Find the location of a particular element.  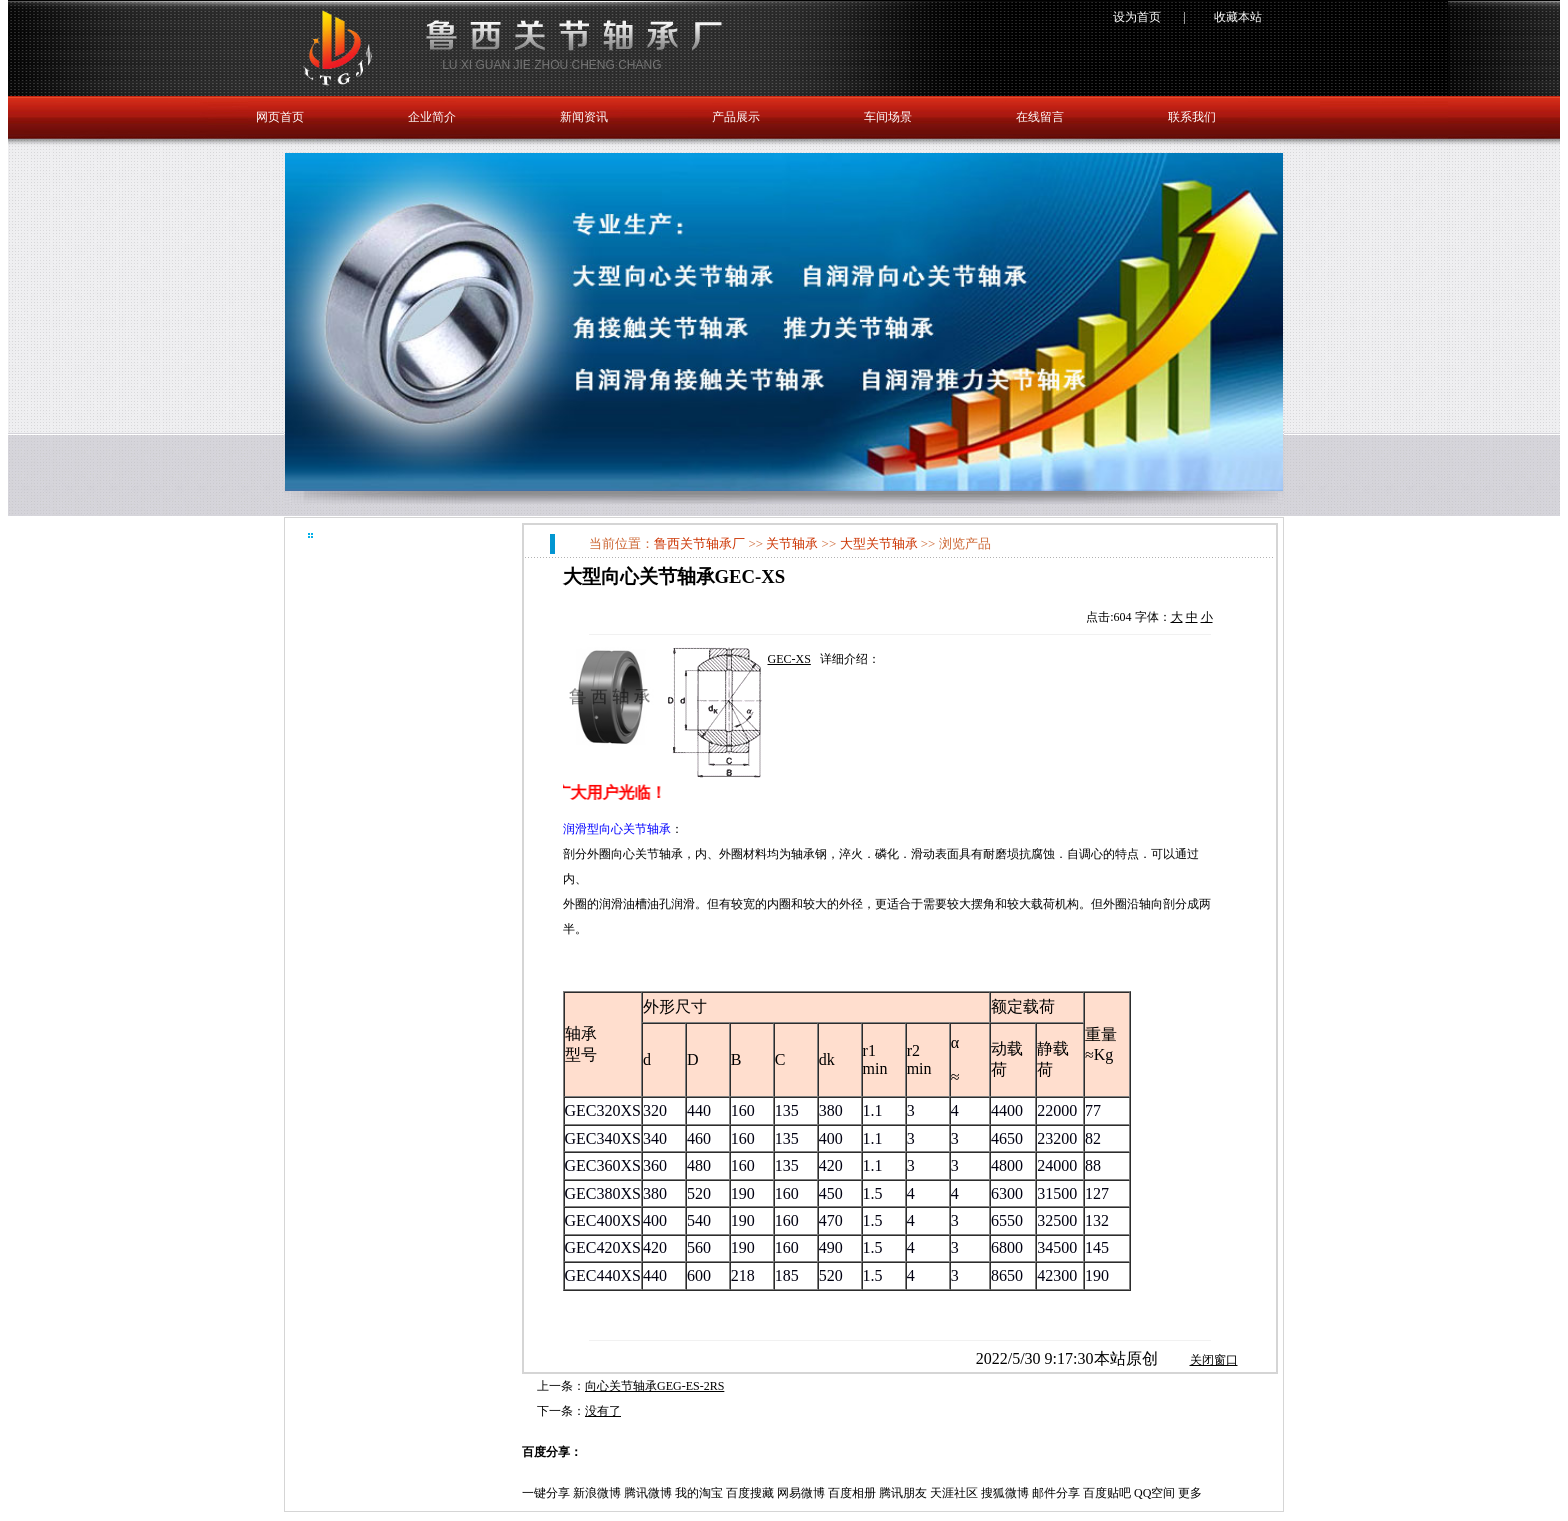

腾讯微博 is located at coordinates (648, 1493).